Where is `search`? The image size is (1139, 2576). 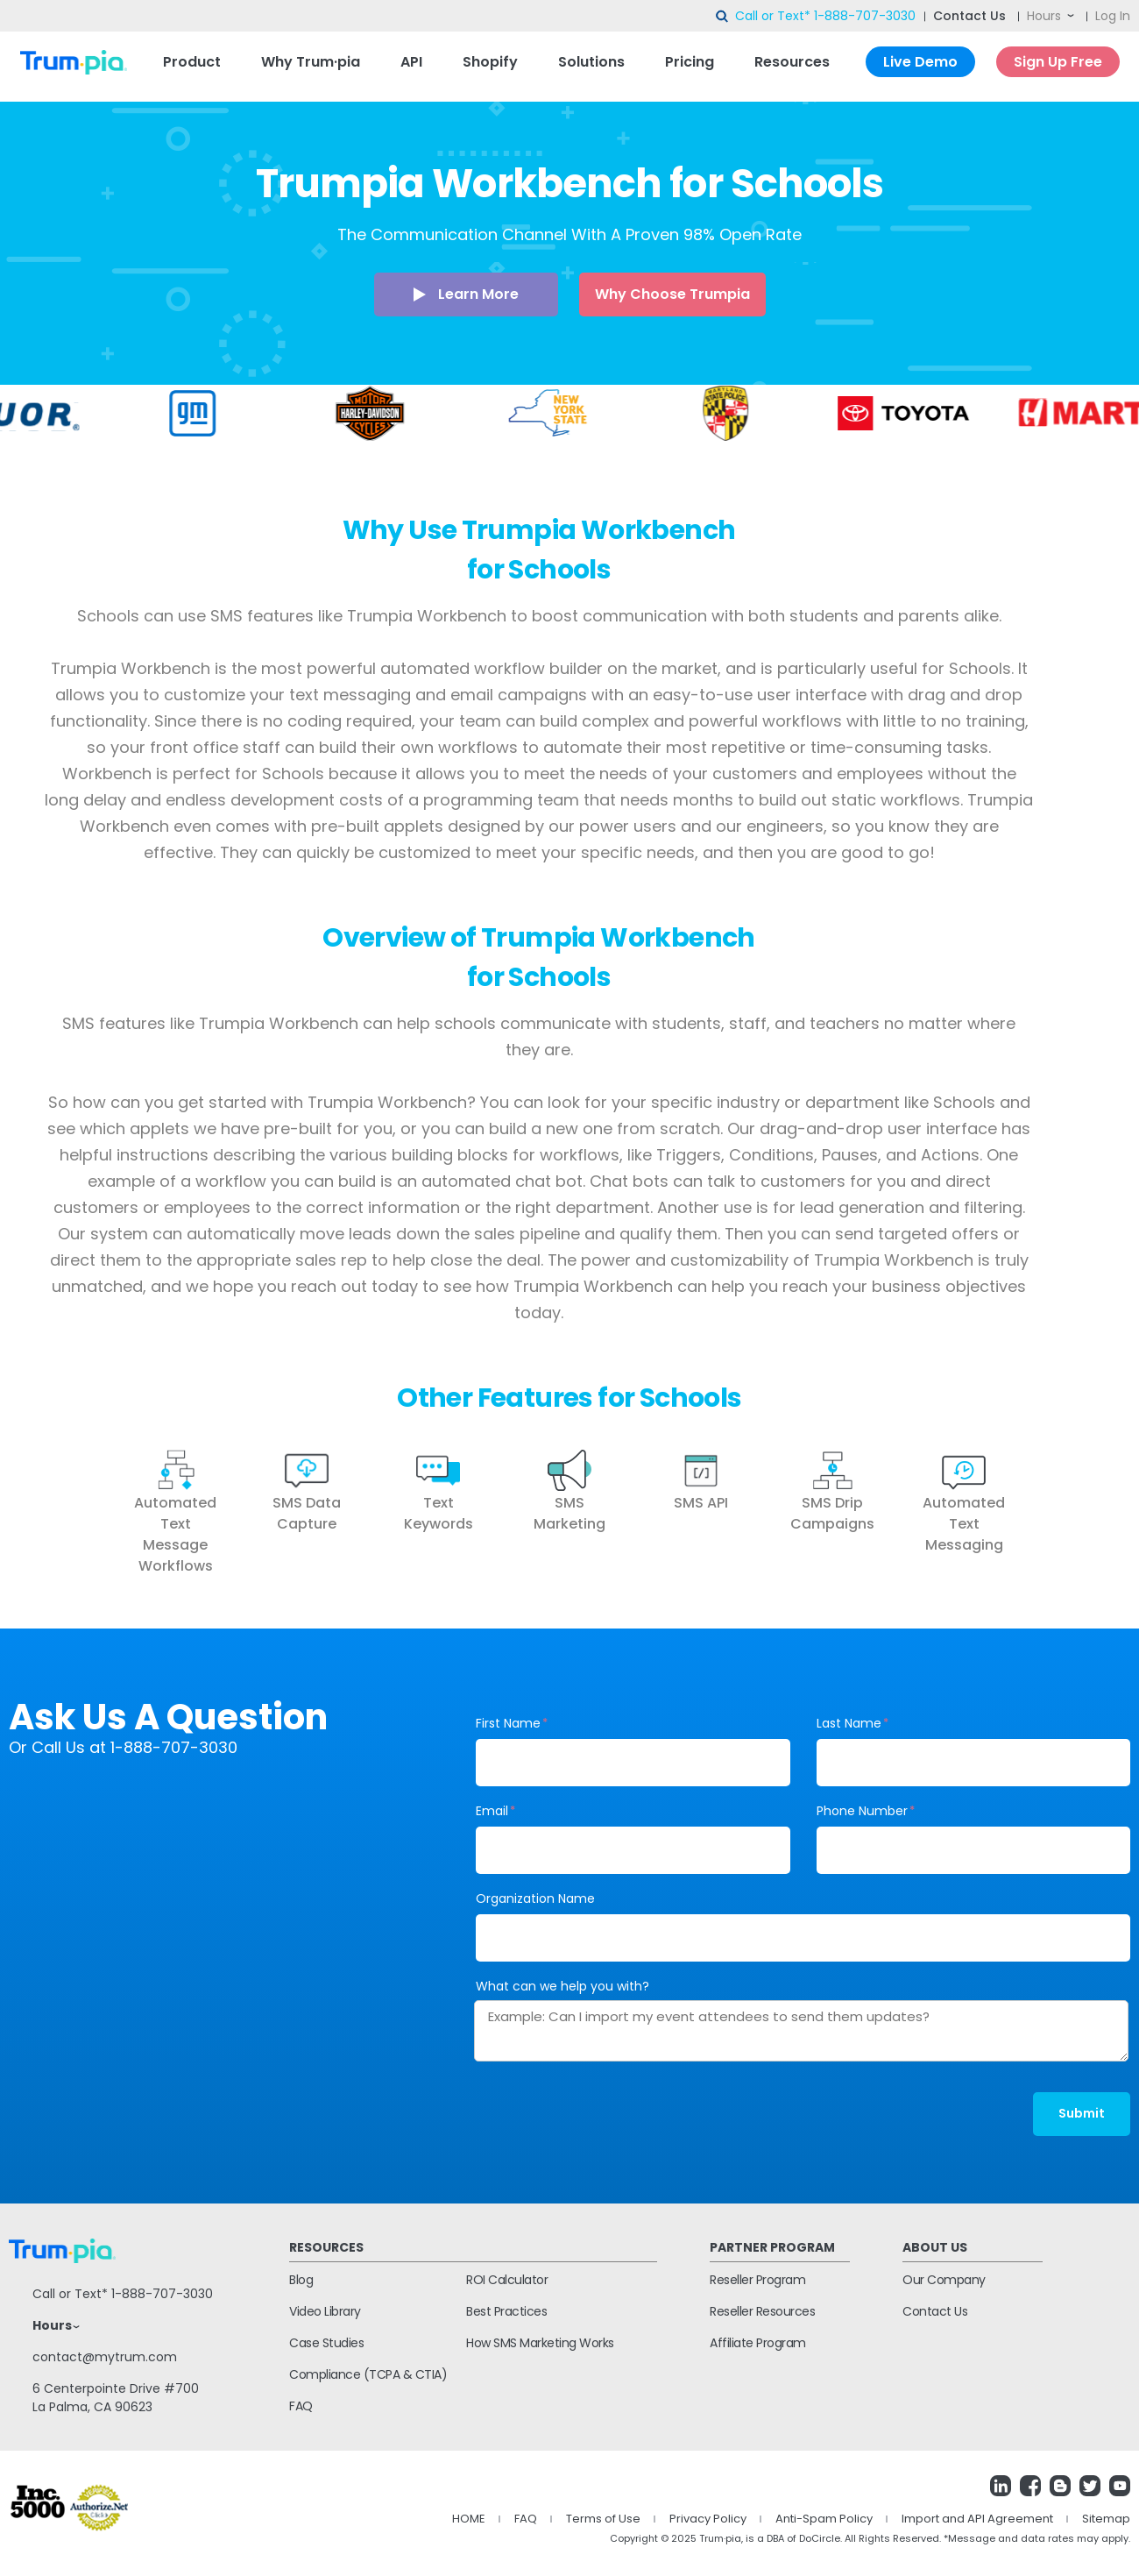 search is located at coordinates (723, 16).